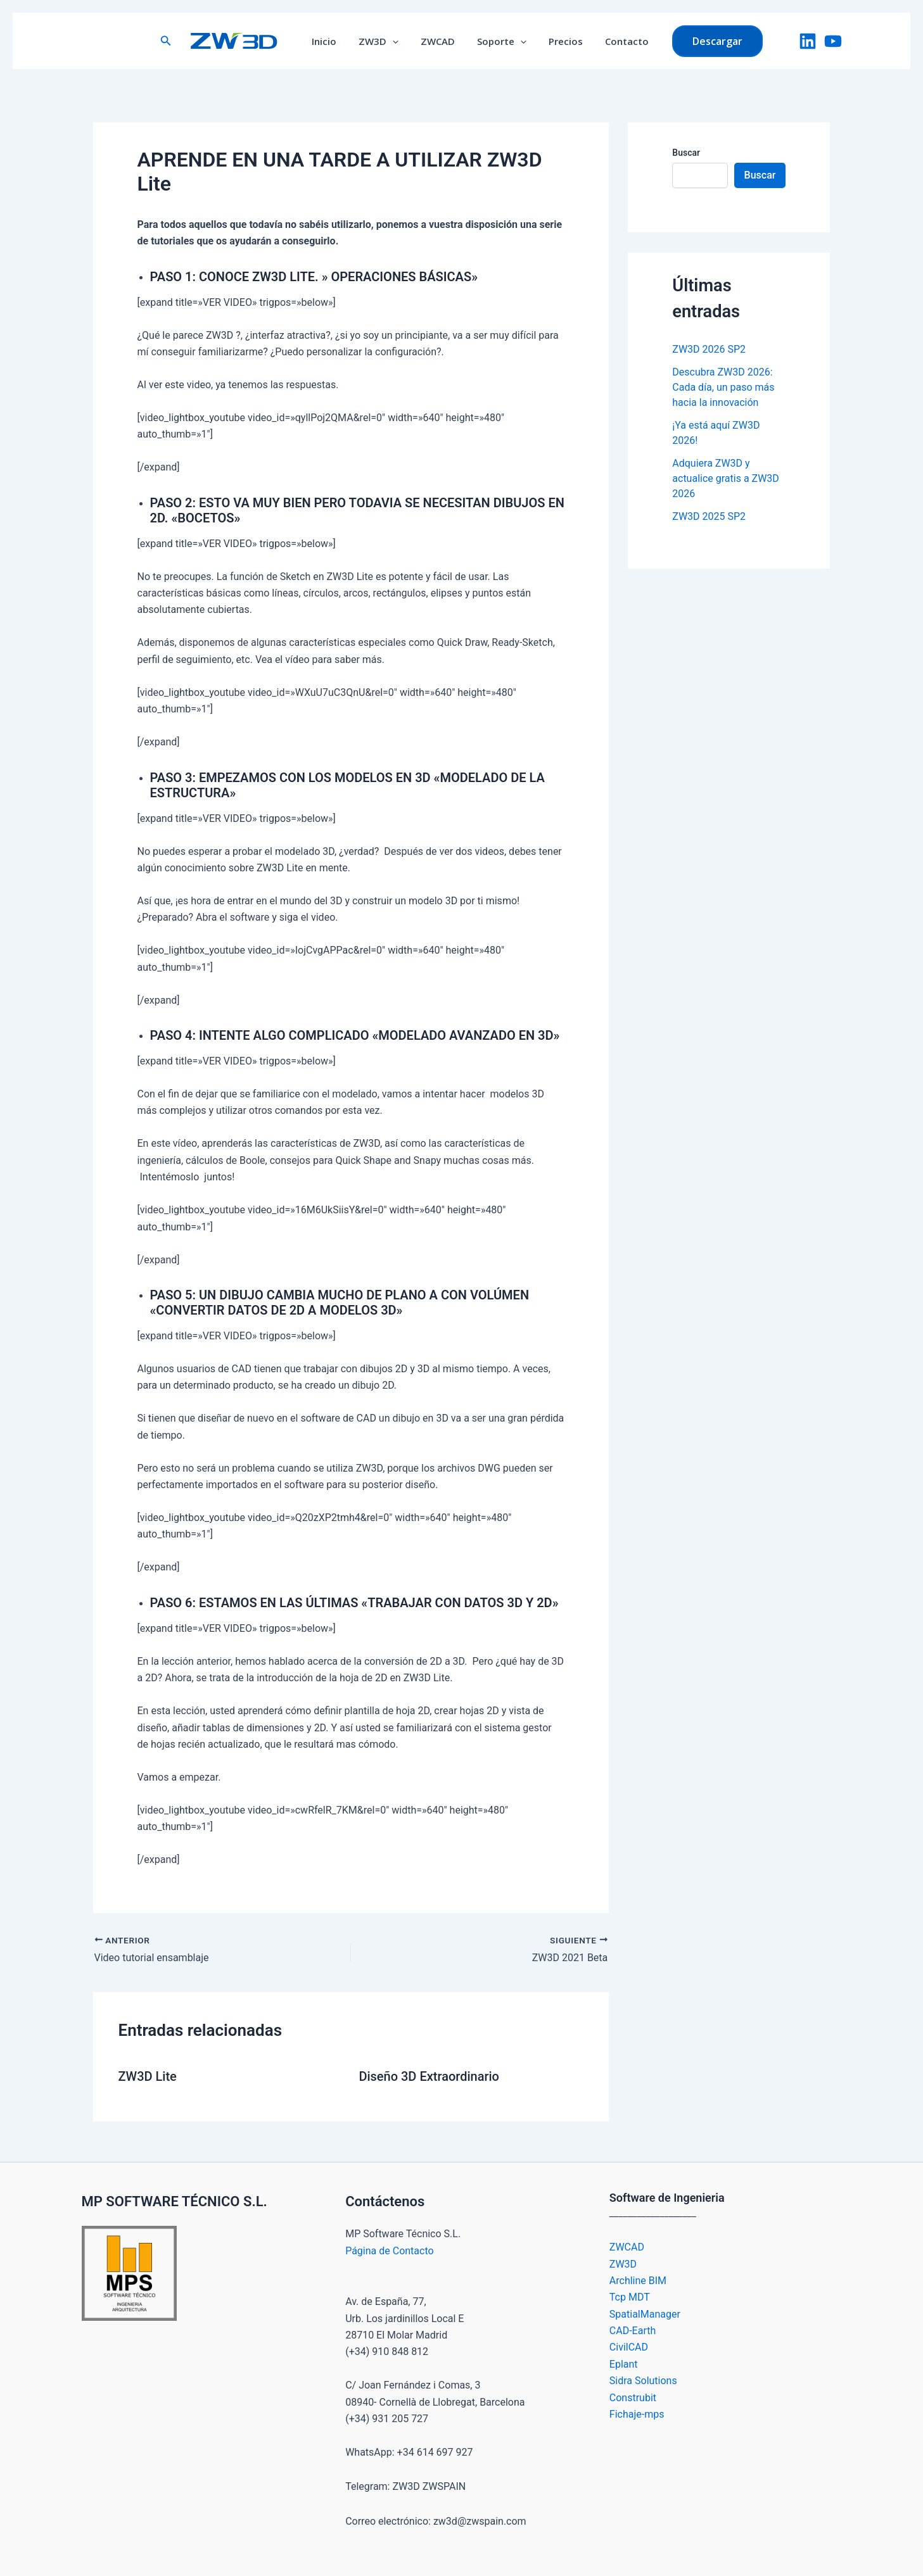 This screenshot has width=923, height=2576. I want to click on [button], so click(175, 41).